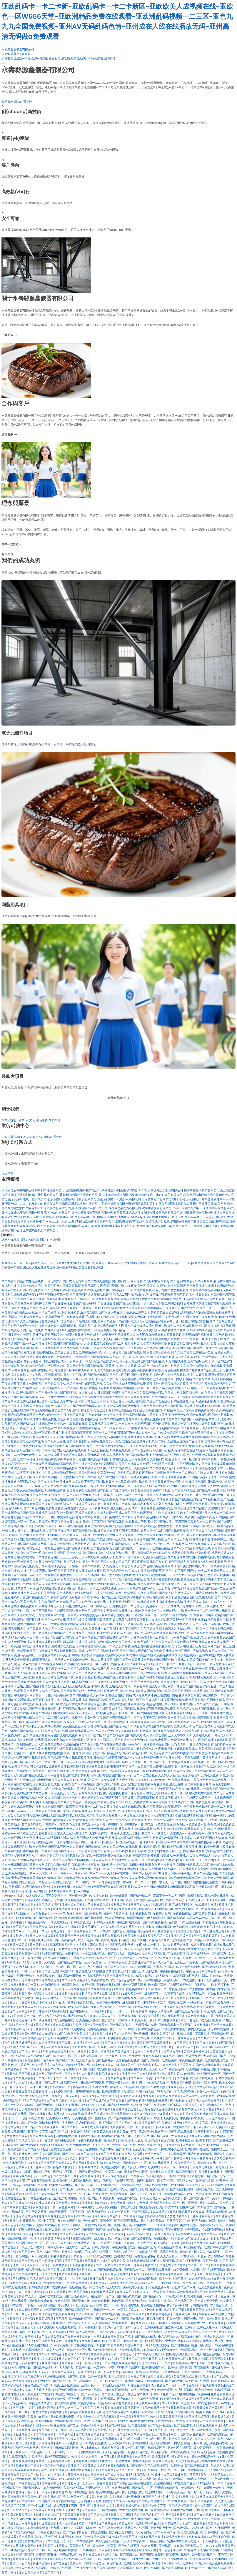 Image resolution: width=237 pixels, height=2576 pixels. I want to click on 吃瓜黑料国产精品, so click(174, 1419).